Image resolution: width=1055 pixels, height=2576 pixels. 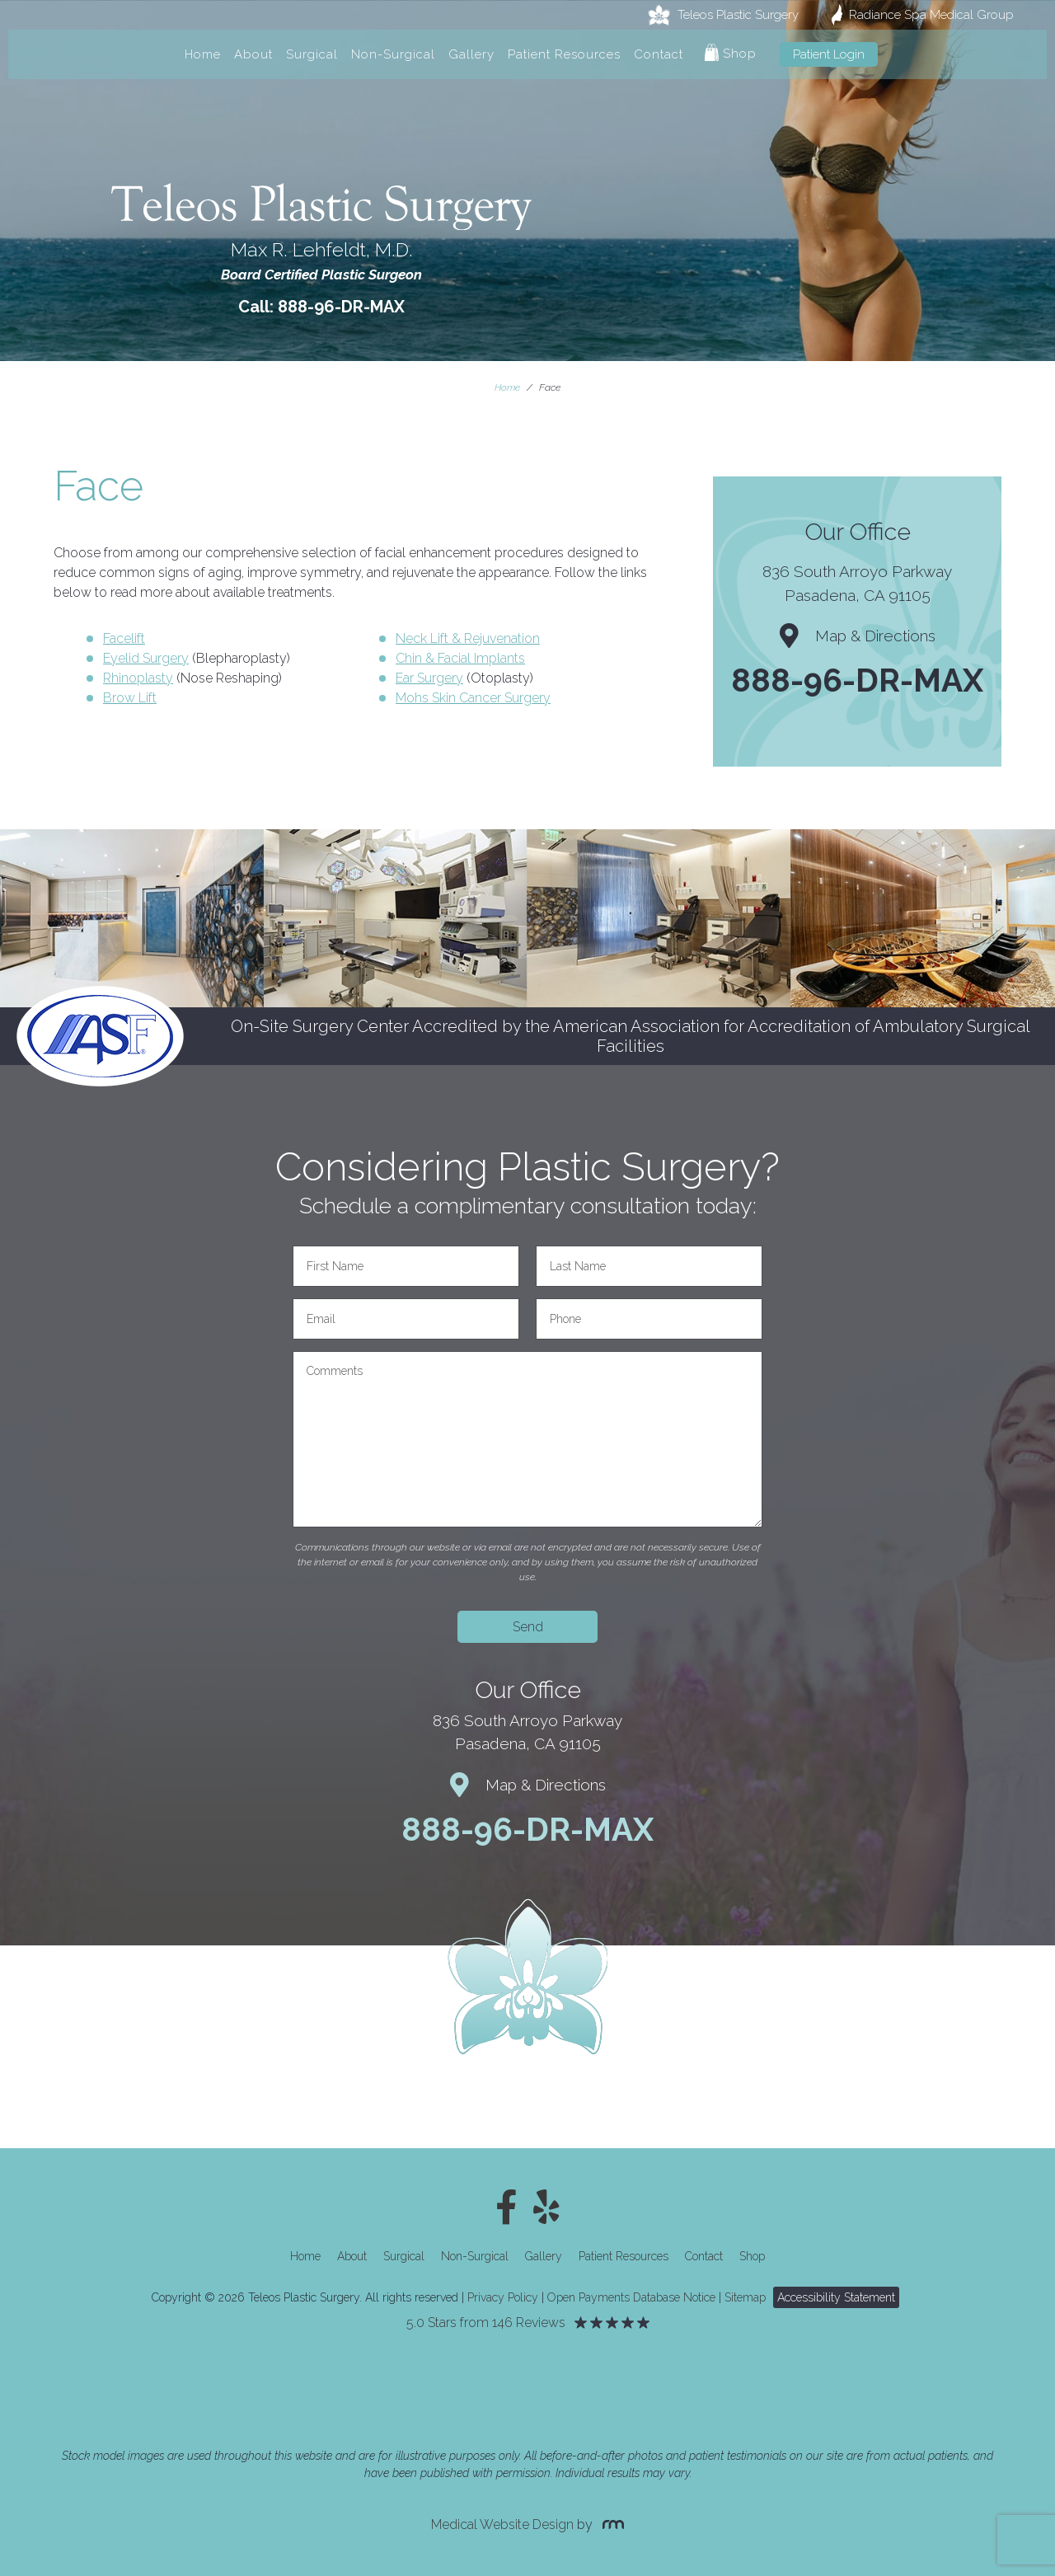 What do you see at coordinates (564, 54) in the screenshot?
I see `Patient Resources` at bounding box center [564, 54].